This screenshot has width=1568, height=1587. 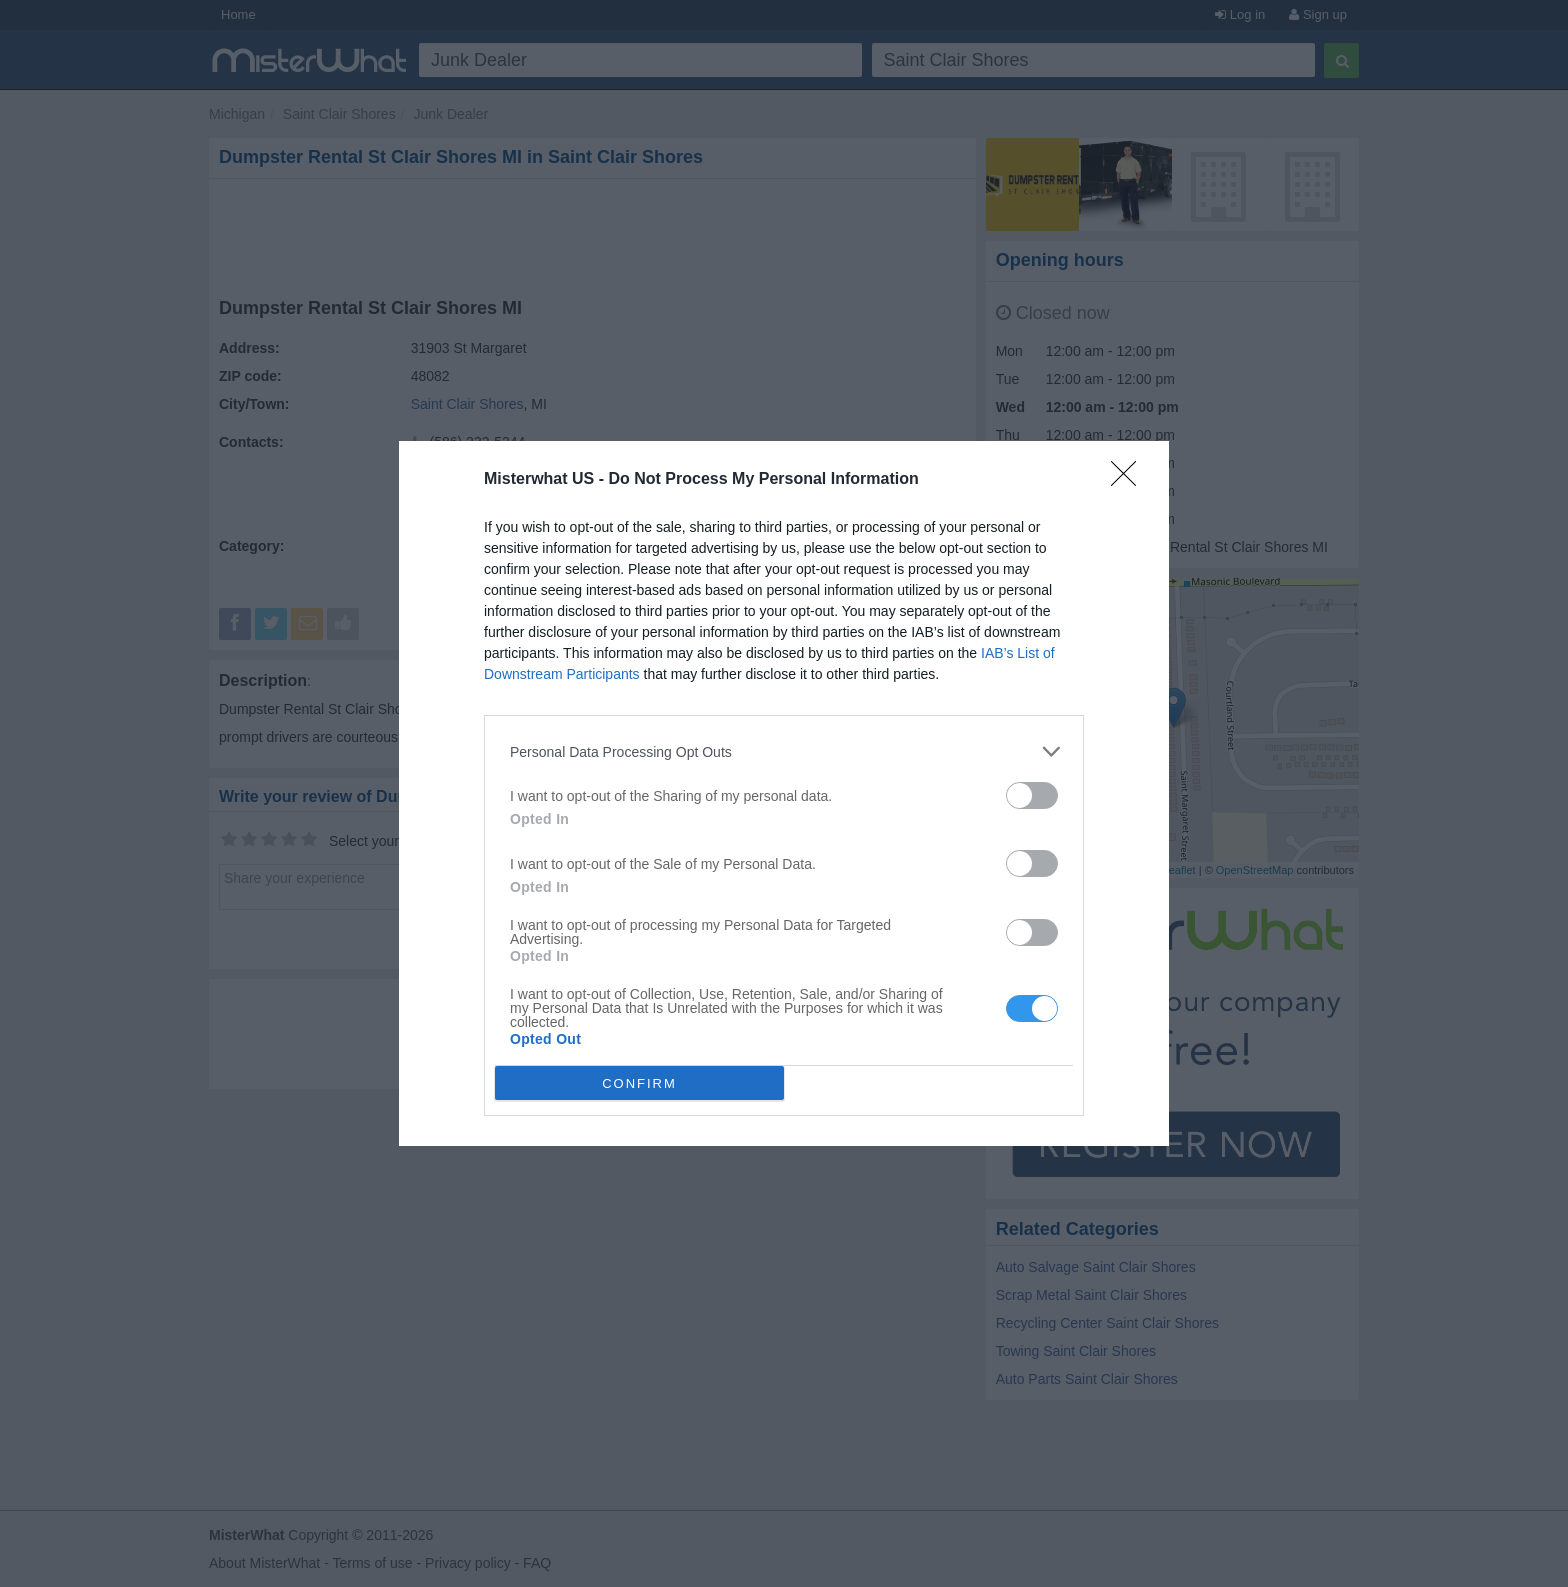 What do you see at coordinates (1130, 480) in the screenshot?
I see `[Close]` at bounding box center [1130, 480].